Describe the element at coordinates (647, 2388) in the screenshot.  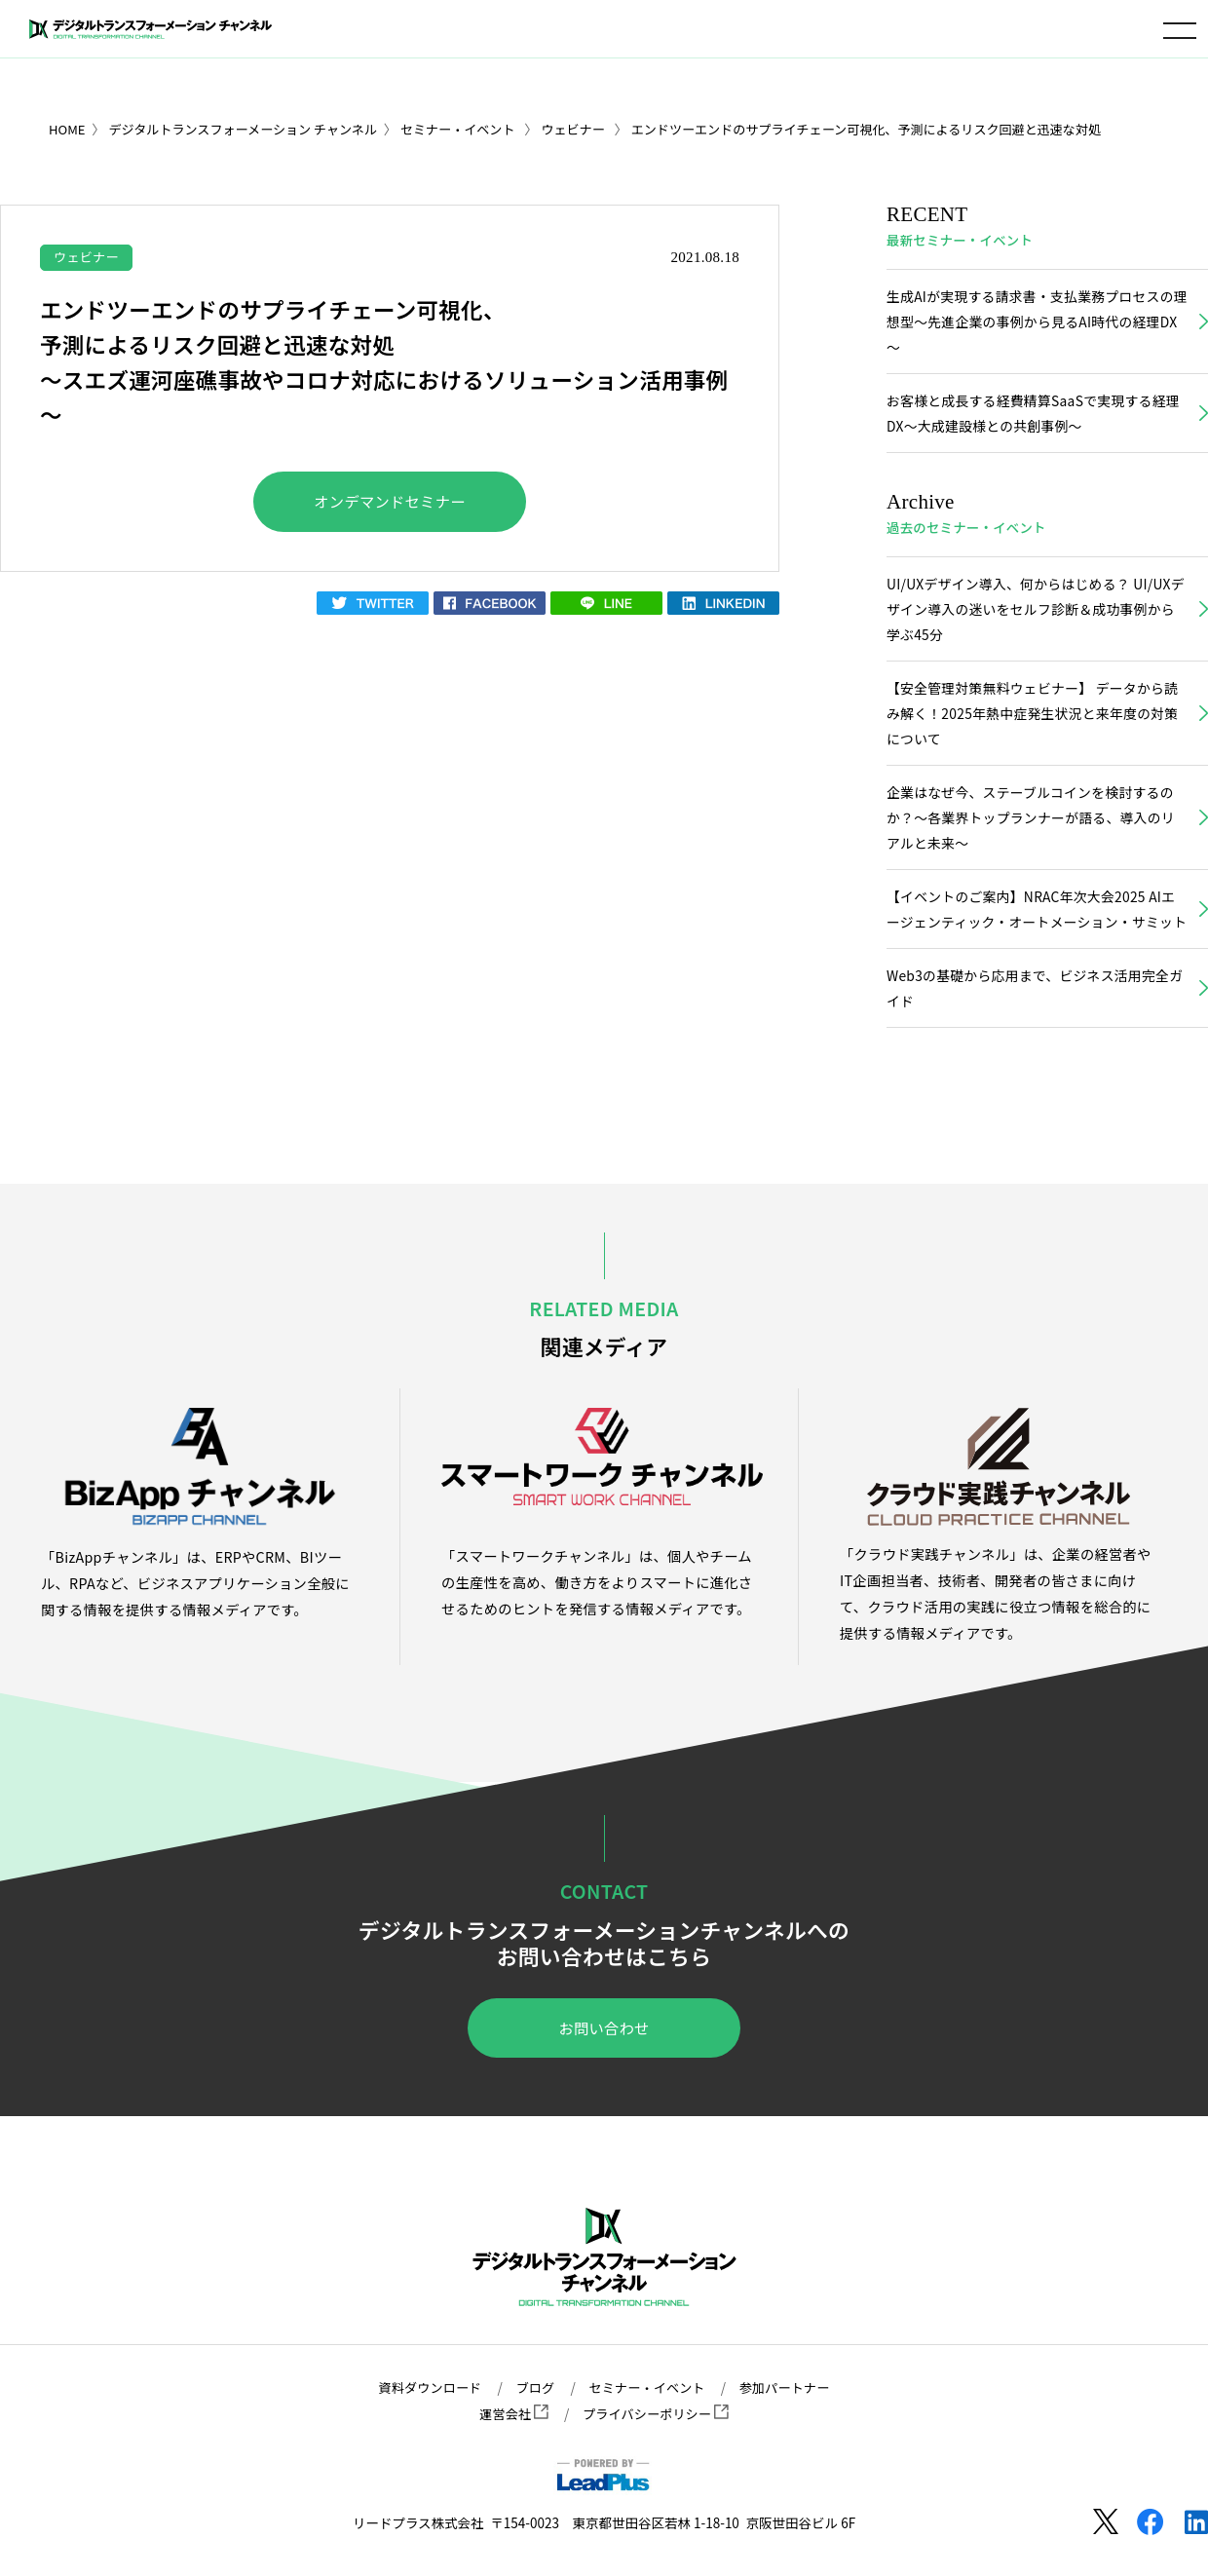
I see `セミナー・イベント` at that location.